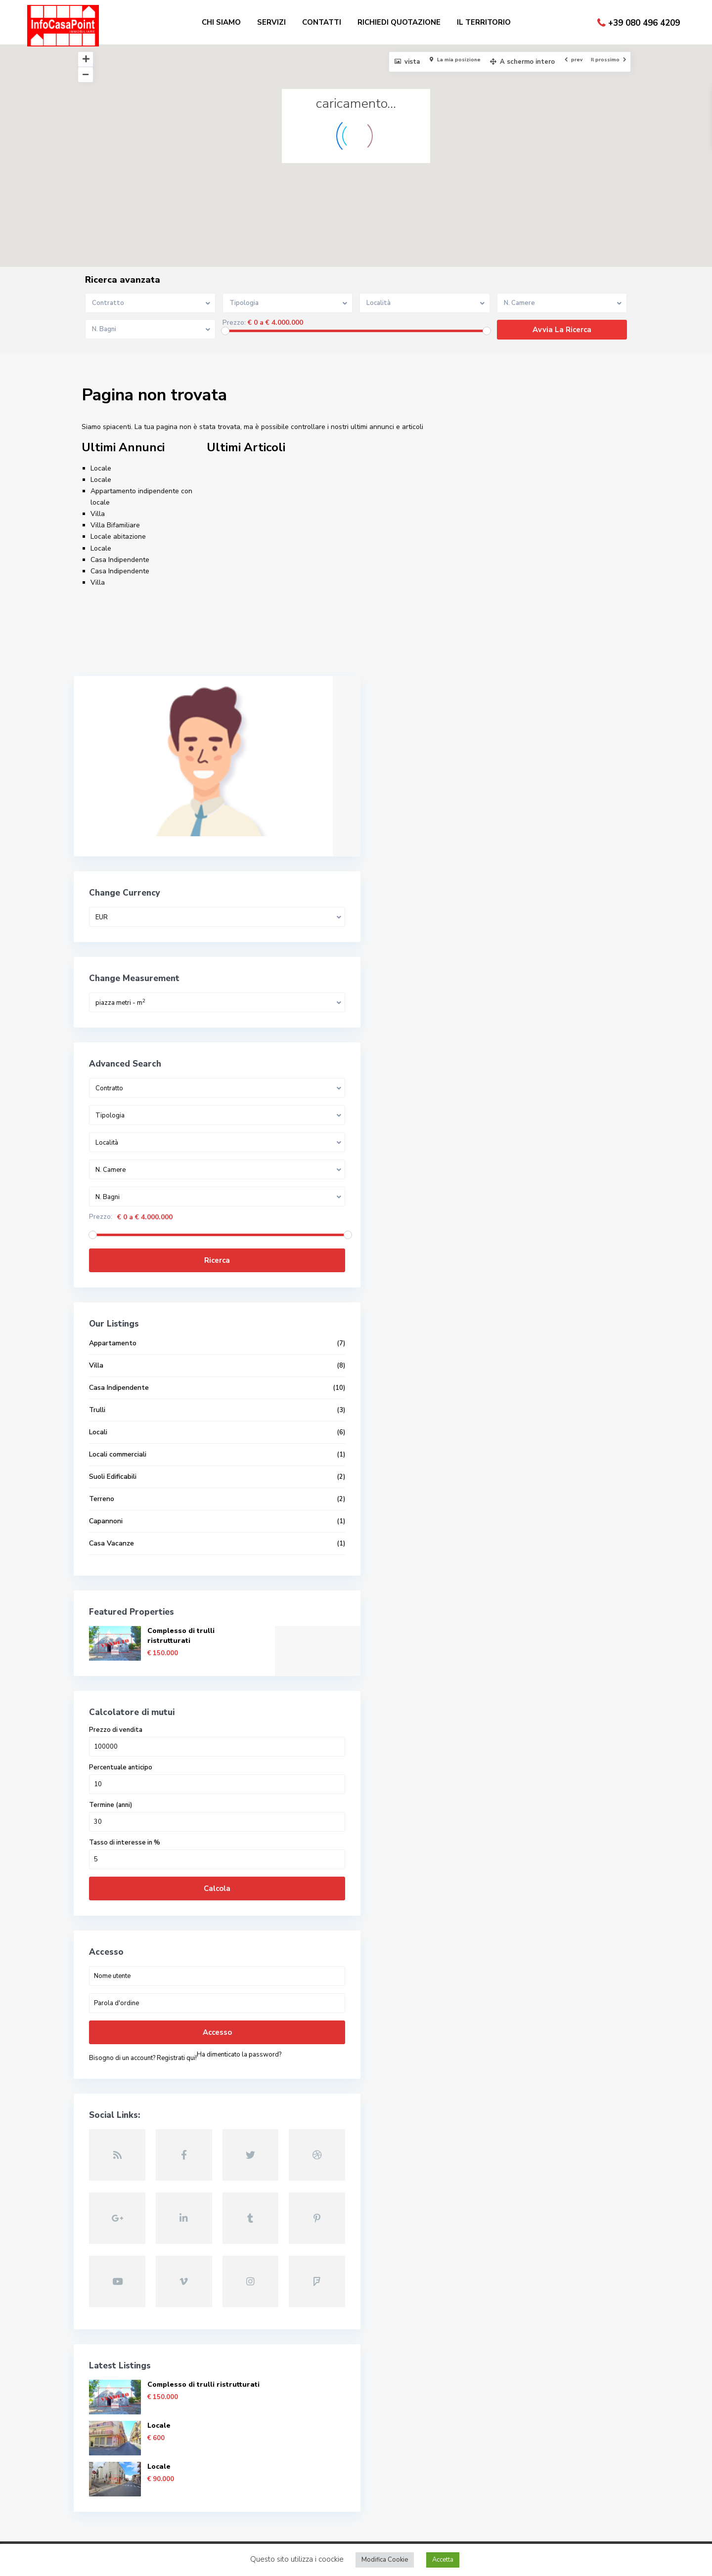  I want to click on Villa, so click(97, 513).